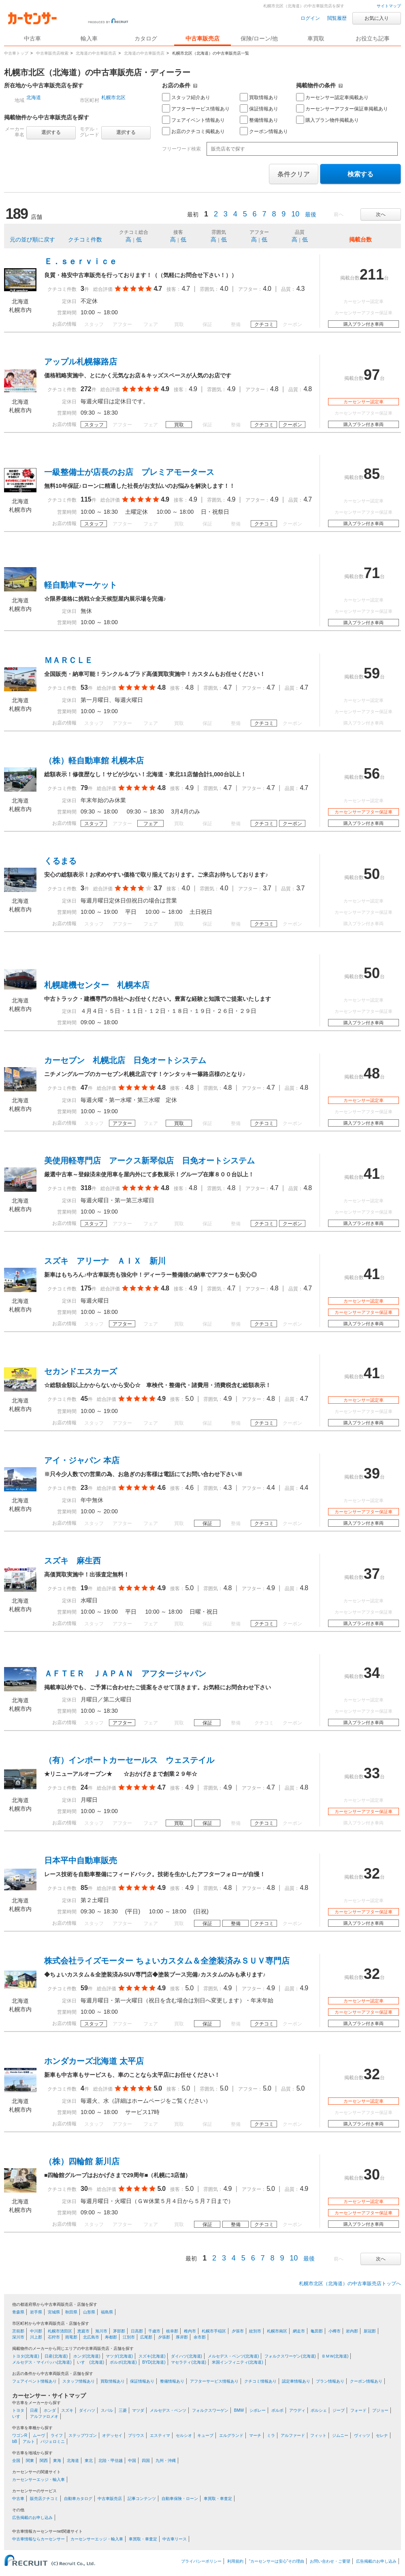  What do you see at coordinates (372, 1673) in the screenshot?
I see `34` at bounding box center [372, 1673].